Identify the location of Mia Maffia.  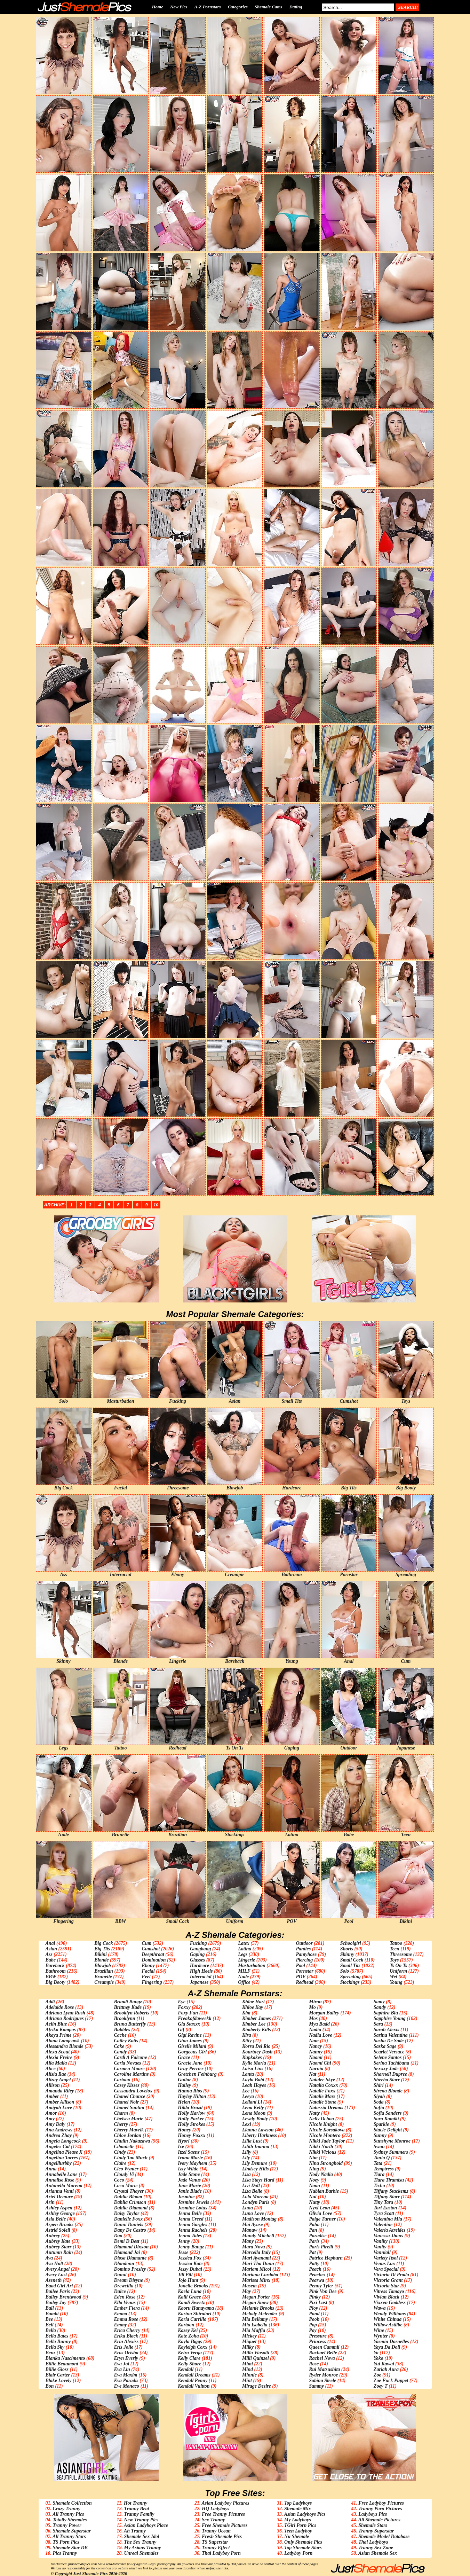
(253, 2330).